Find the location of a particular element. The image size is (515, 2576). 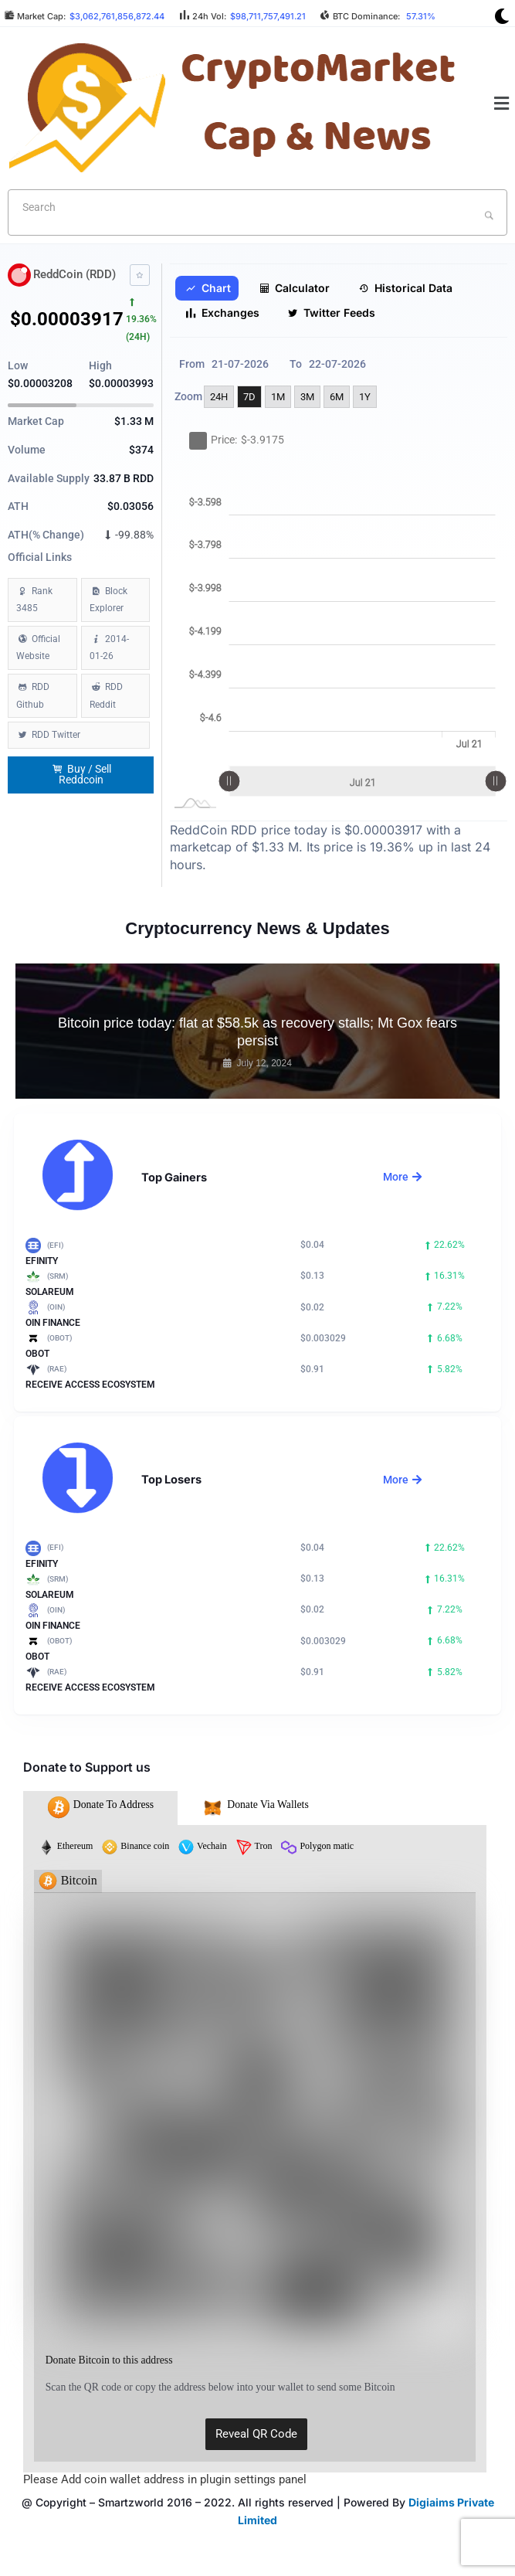

Chart is located at coordinates (208, 288).